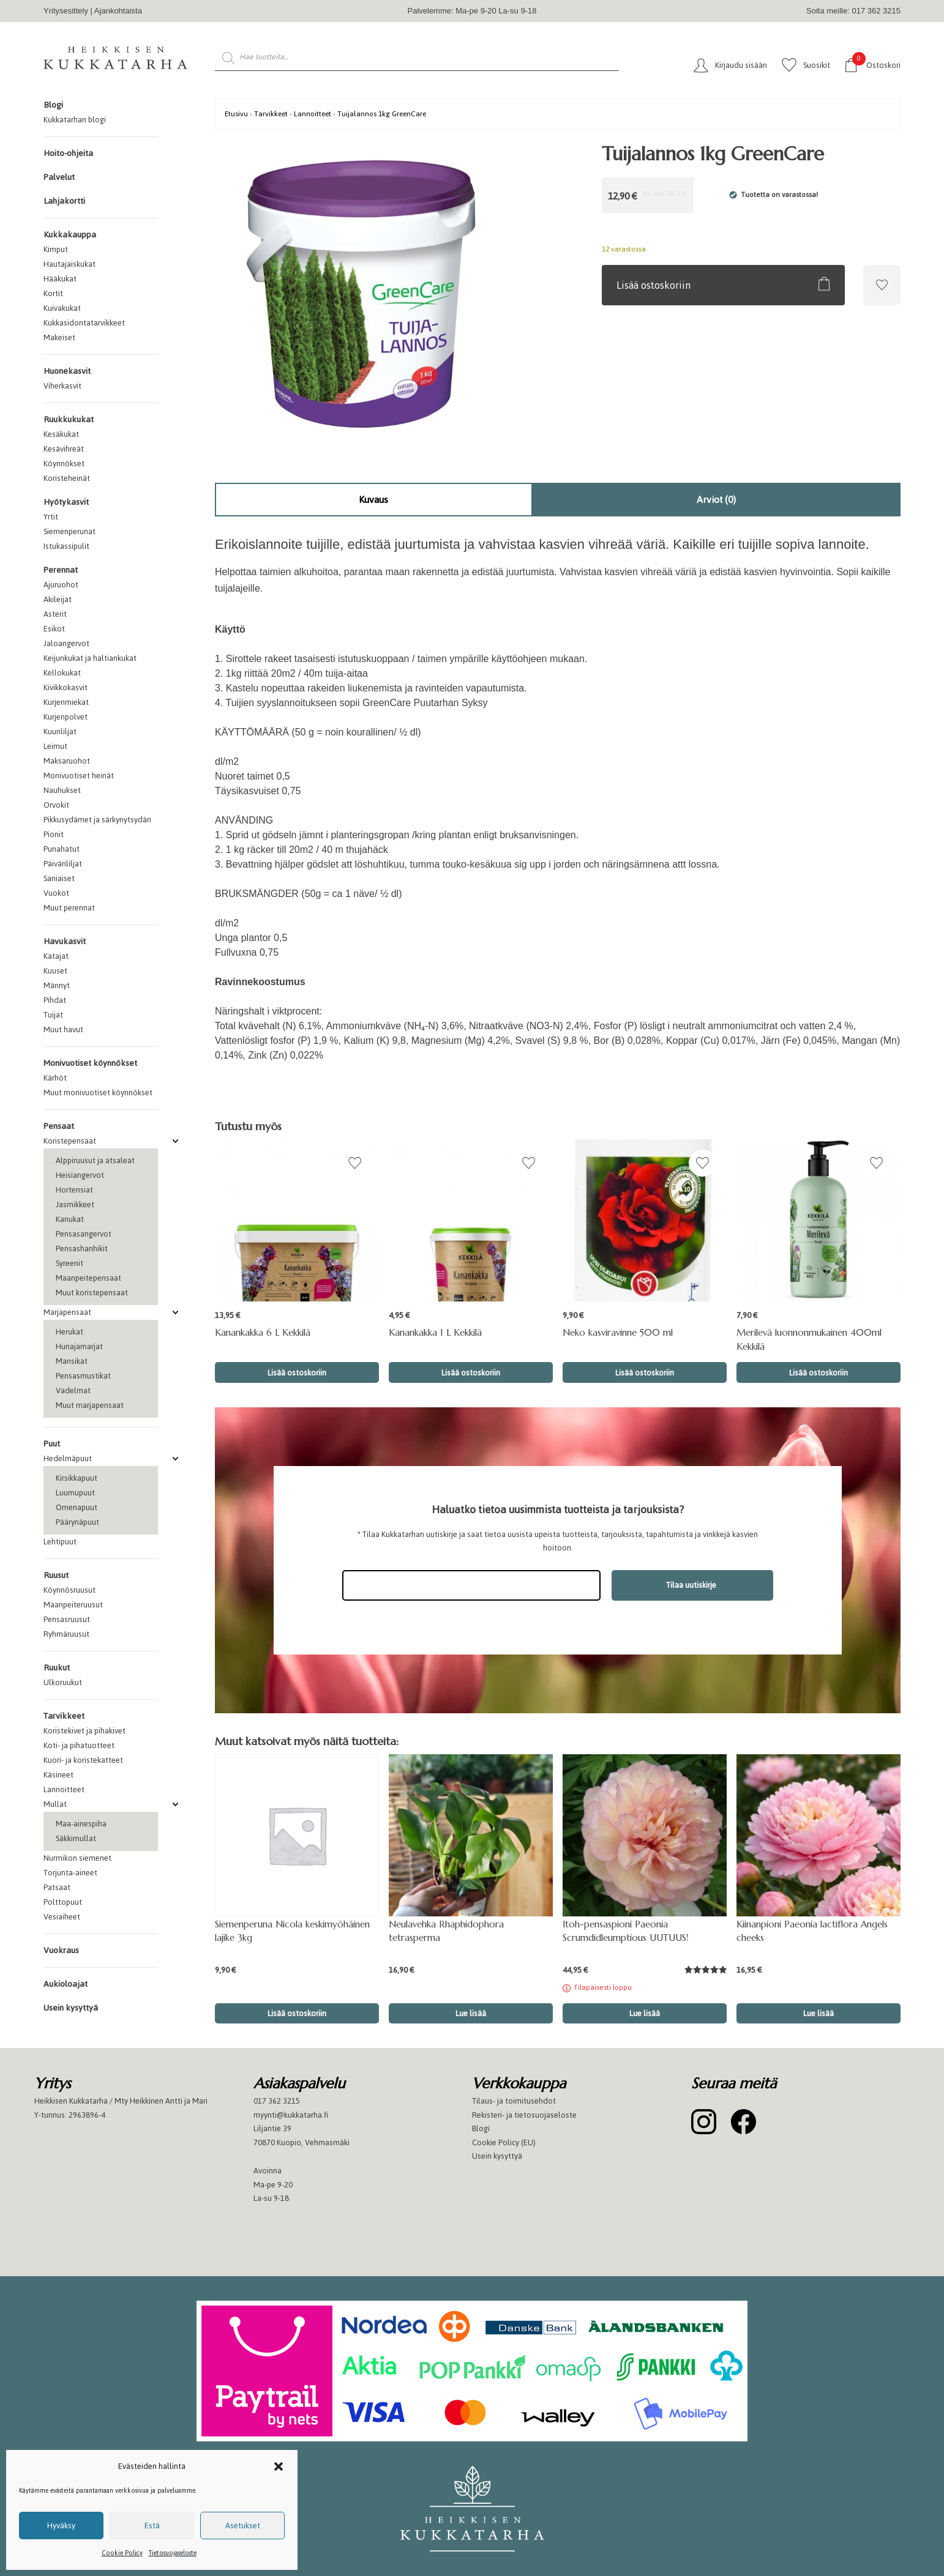 The image size is (944, 2576). What do you see at coordinates (63, 1029) in the screenshot?
I see `Muut havut` at bounding box center [63, 1029].